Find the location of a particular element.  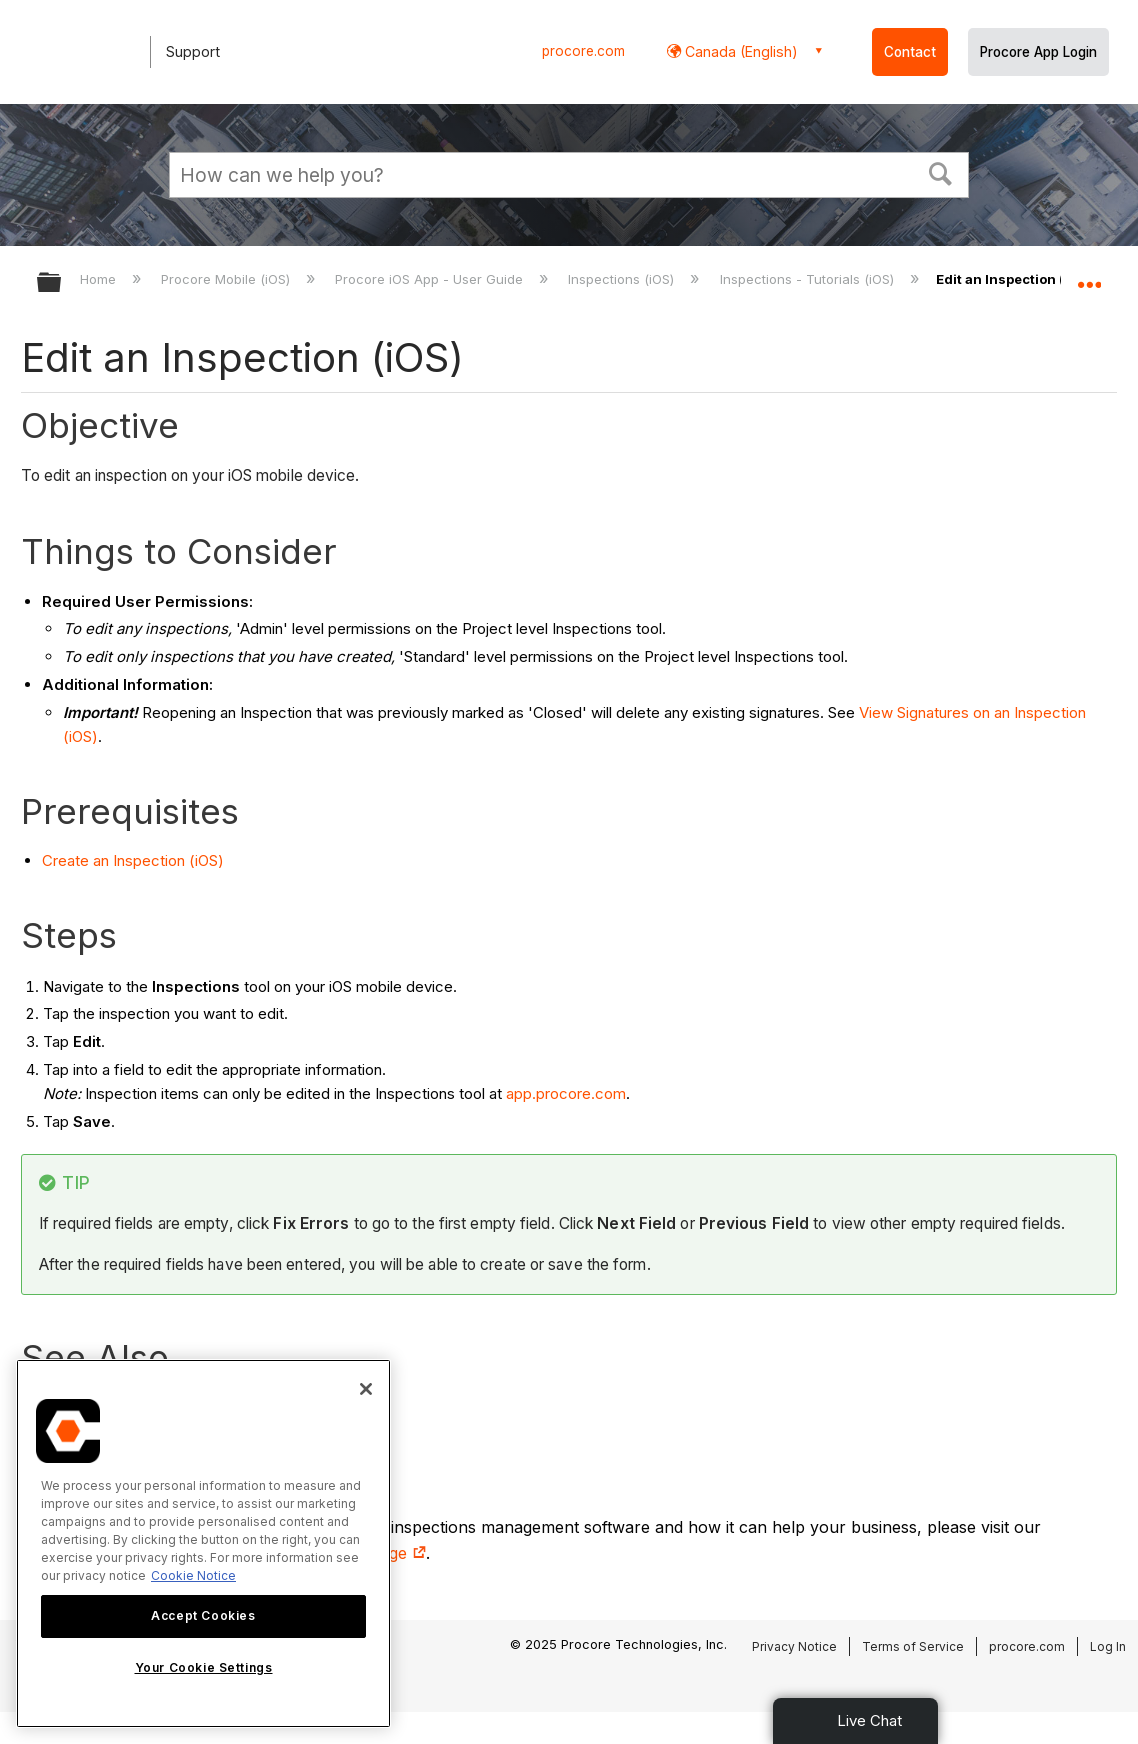

[button] is located at coordinates (941, 172).